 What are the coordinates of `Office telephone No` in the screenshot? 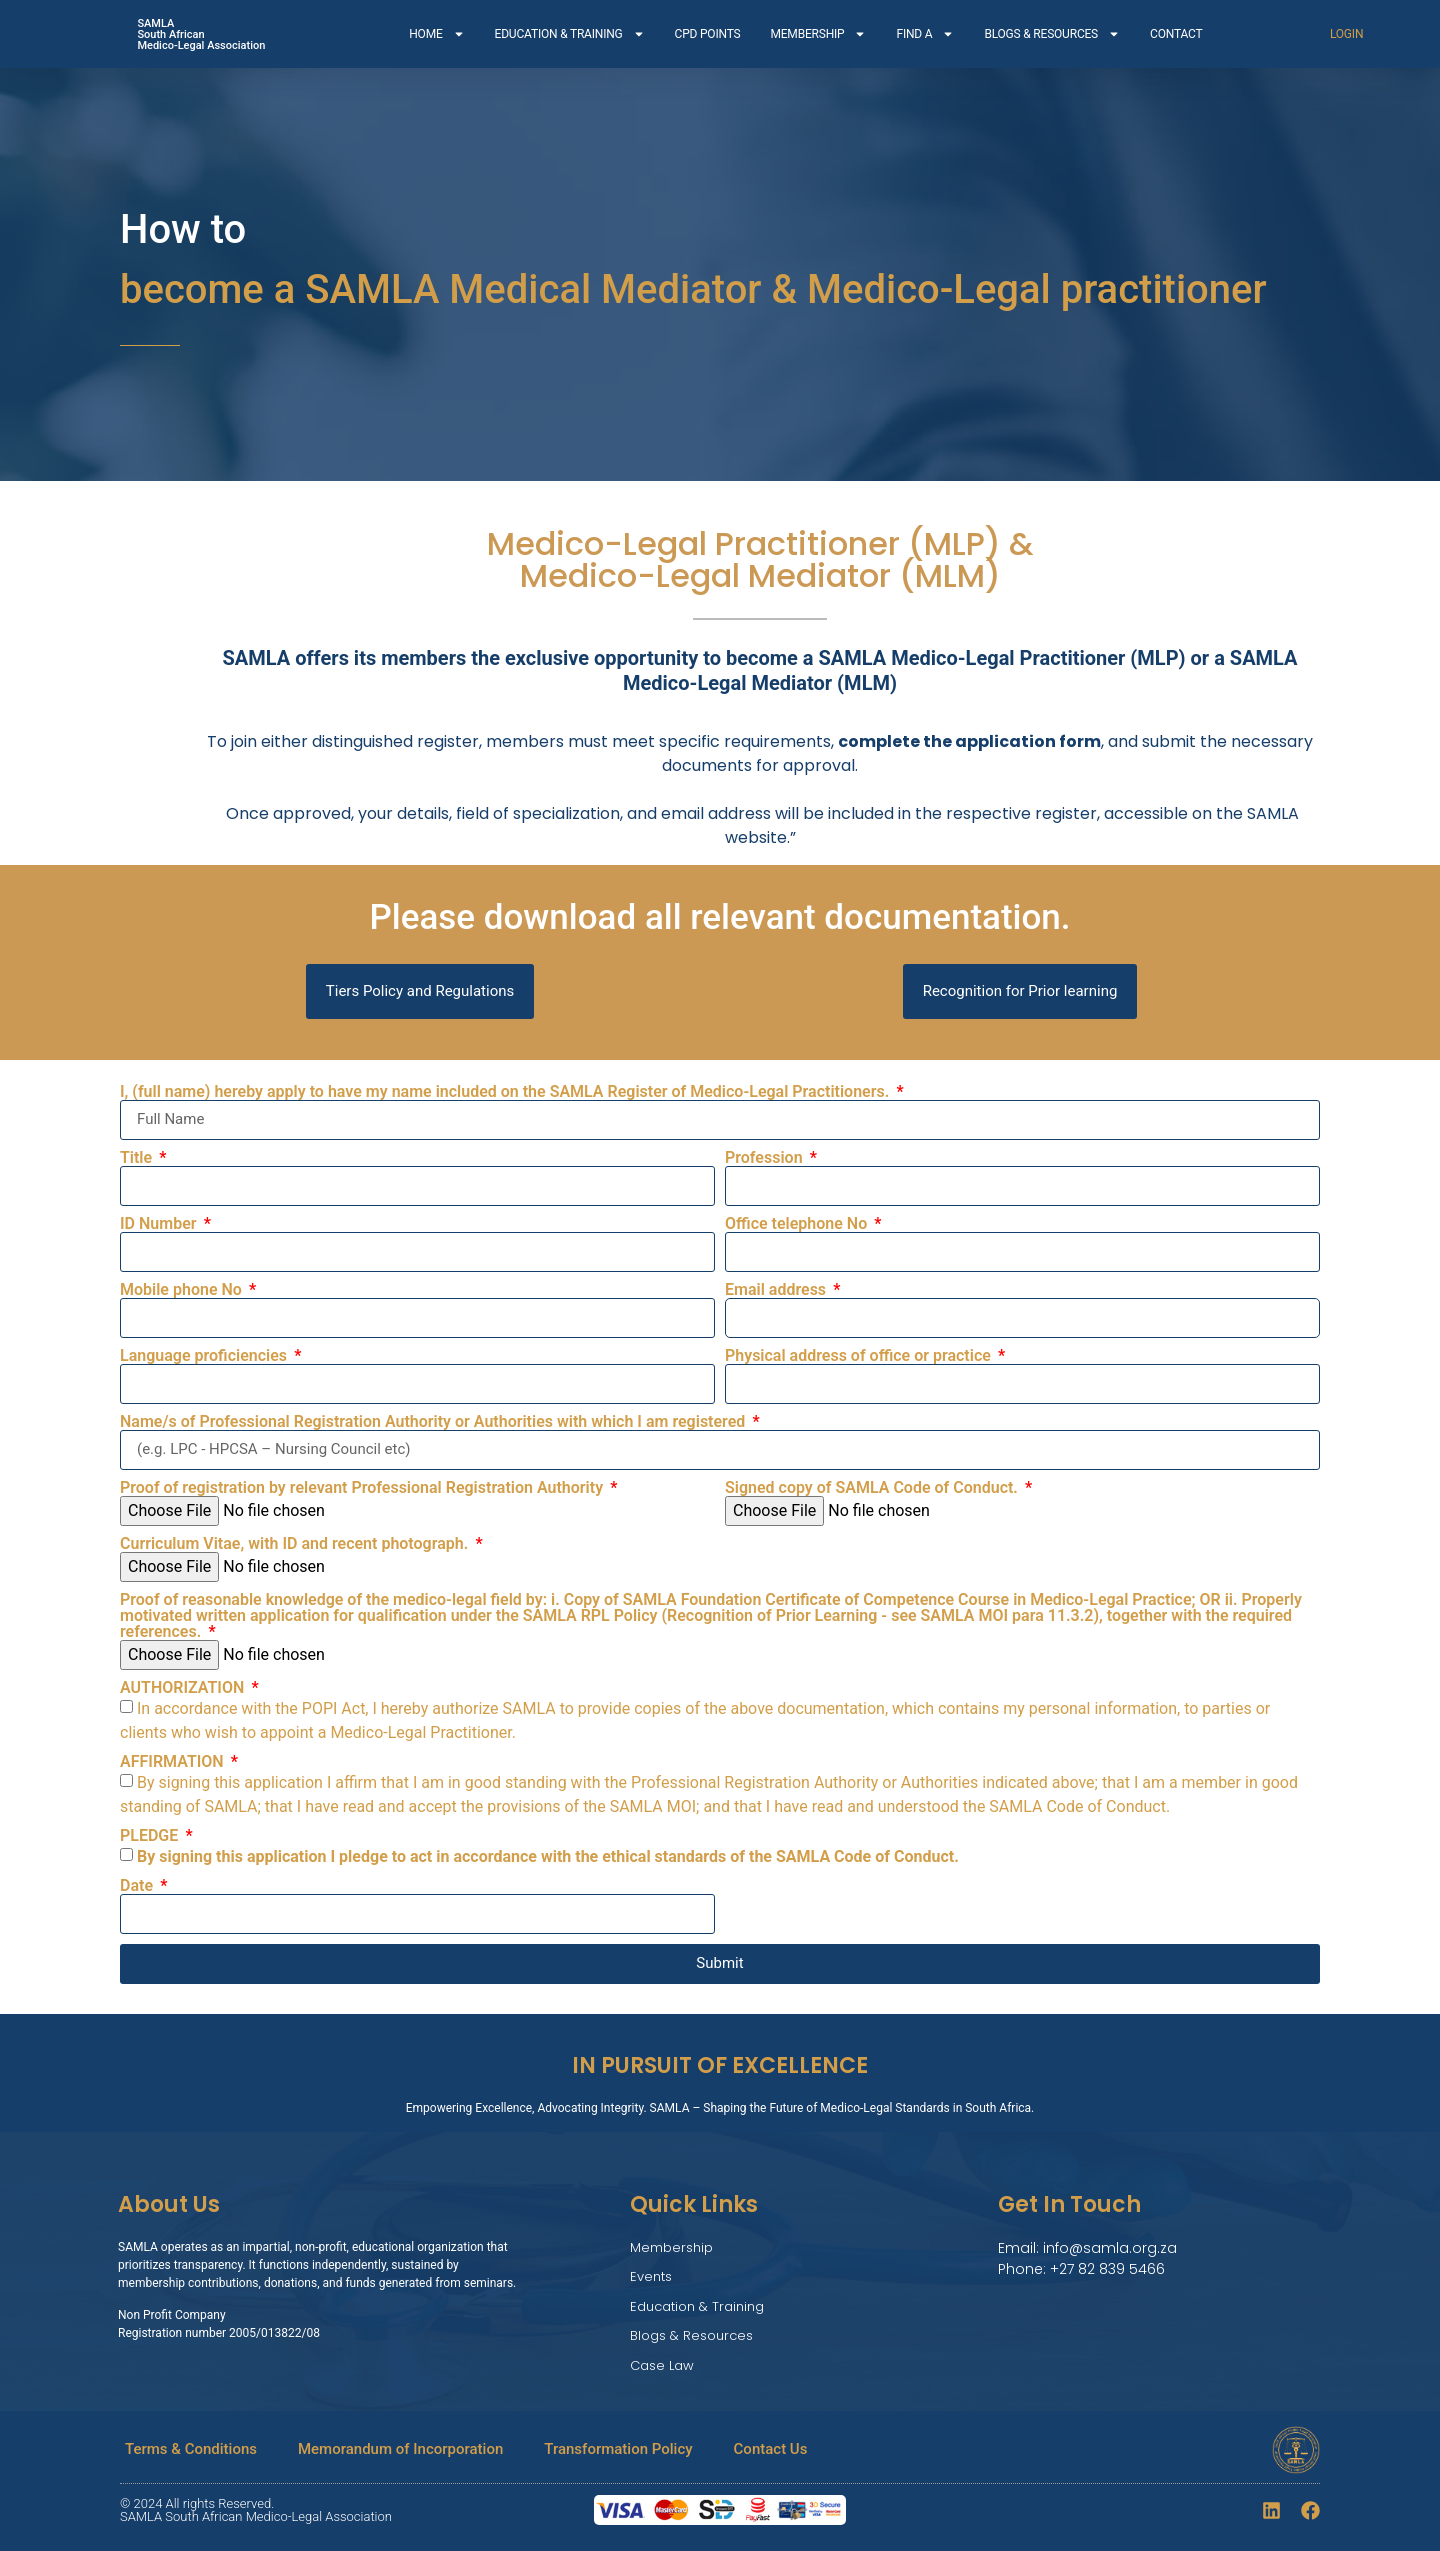 It's located at (798, 1224).